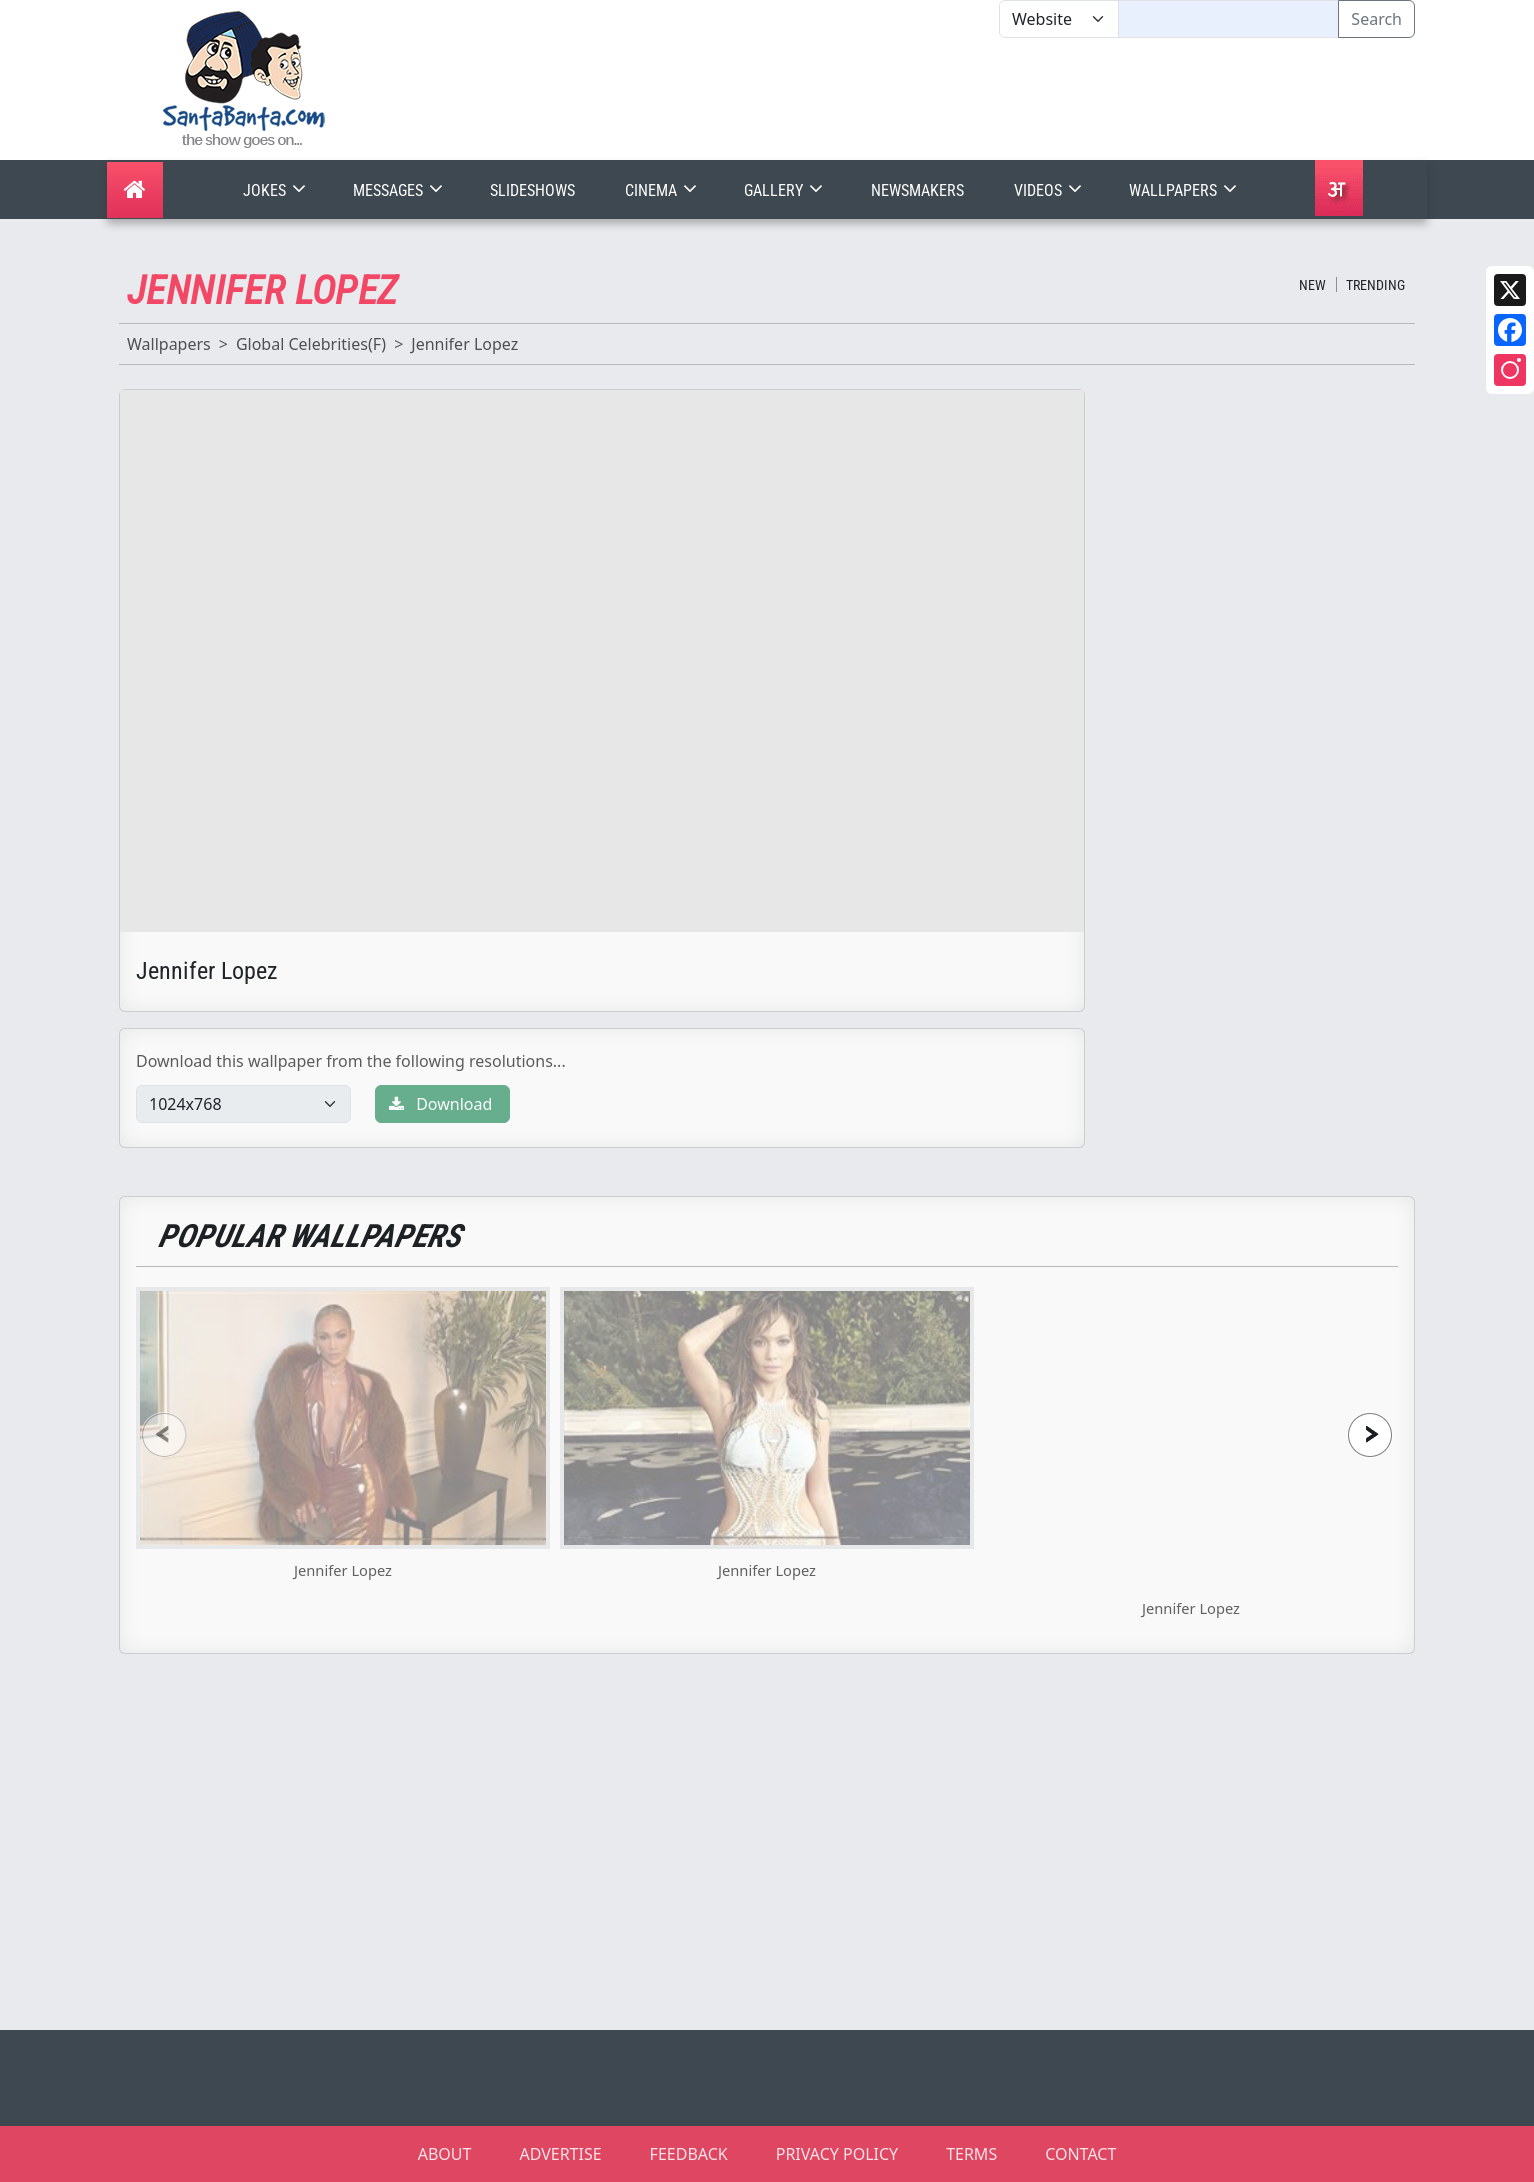 This screenshot has height=2182, width=1534. Describe the element at coordinates (164, 1434) in the screenshot. I see `[presentation]` at that location.